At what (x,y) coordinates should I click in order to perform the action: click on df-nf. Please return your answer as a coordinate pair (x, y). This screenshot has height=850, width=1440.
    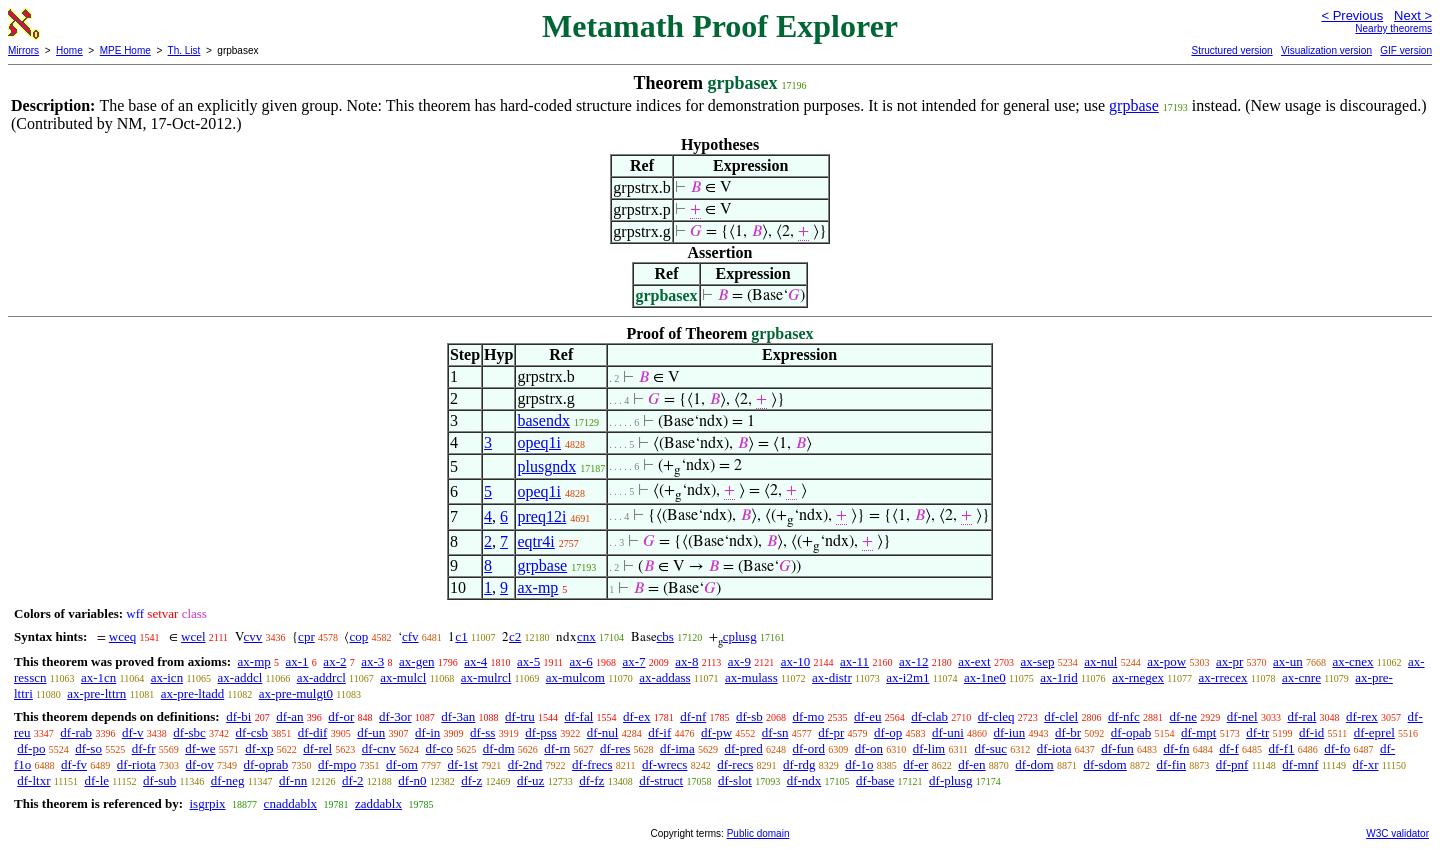
    Looking at the image, I should click on (693, 716).